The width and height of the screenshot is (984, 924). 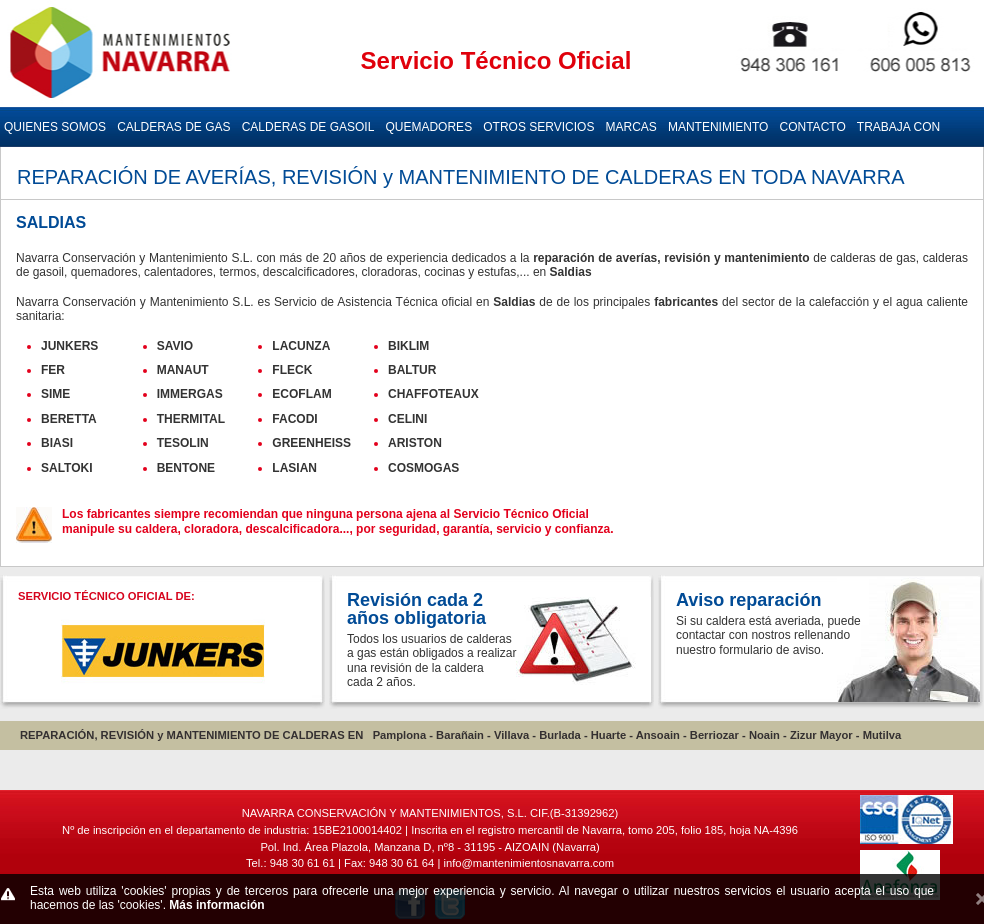 What do you see at coordinates (658, 735) in the screenshot?
I see `Ansoain` at bounding box center [658, 735].